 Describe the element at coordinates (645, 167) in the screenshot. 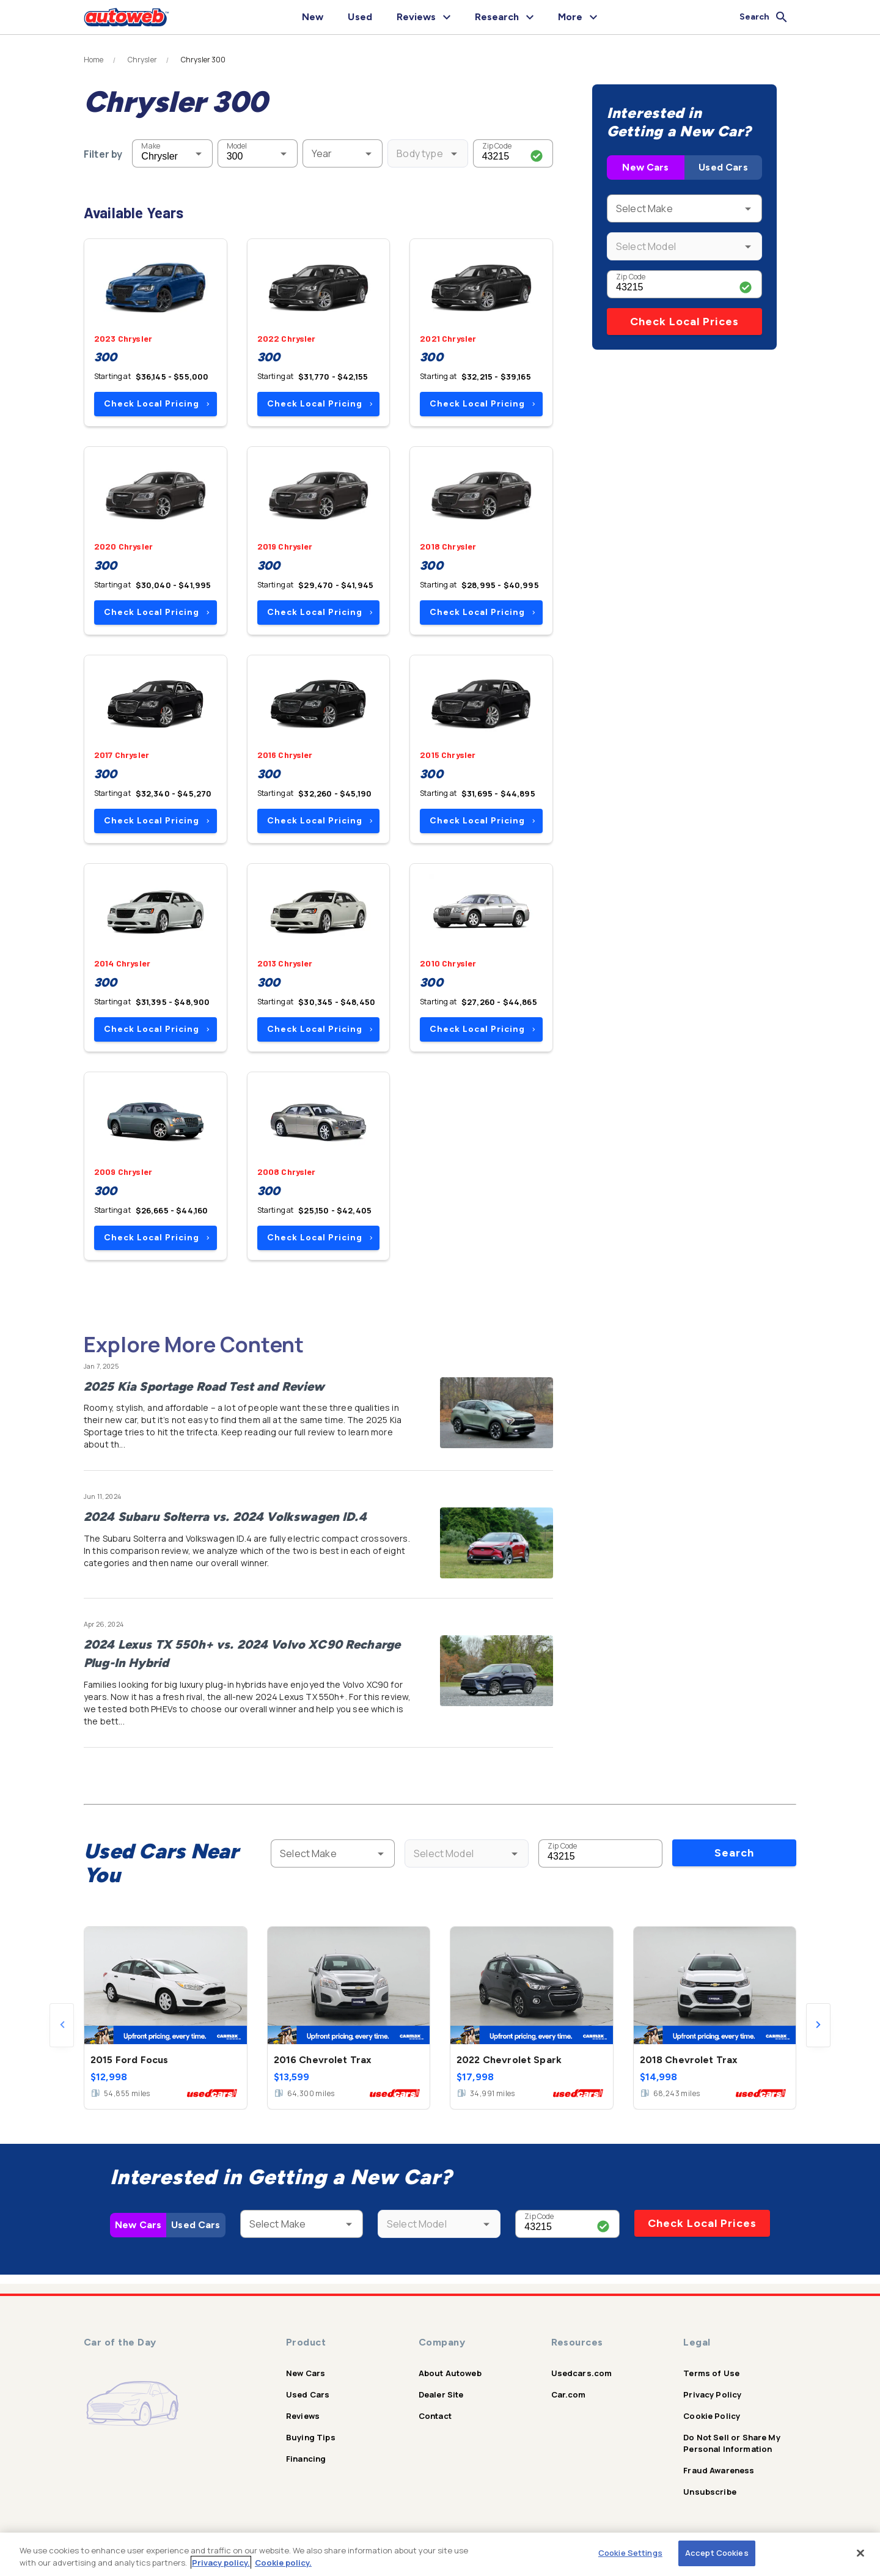

I see `New Cars` at that location.